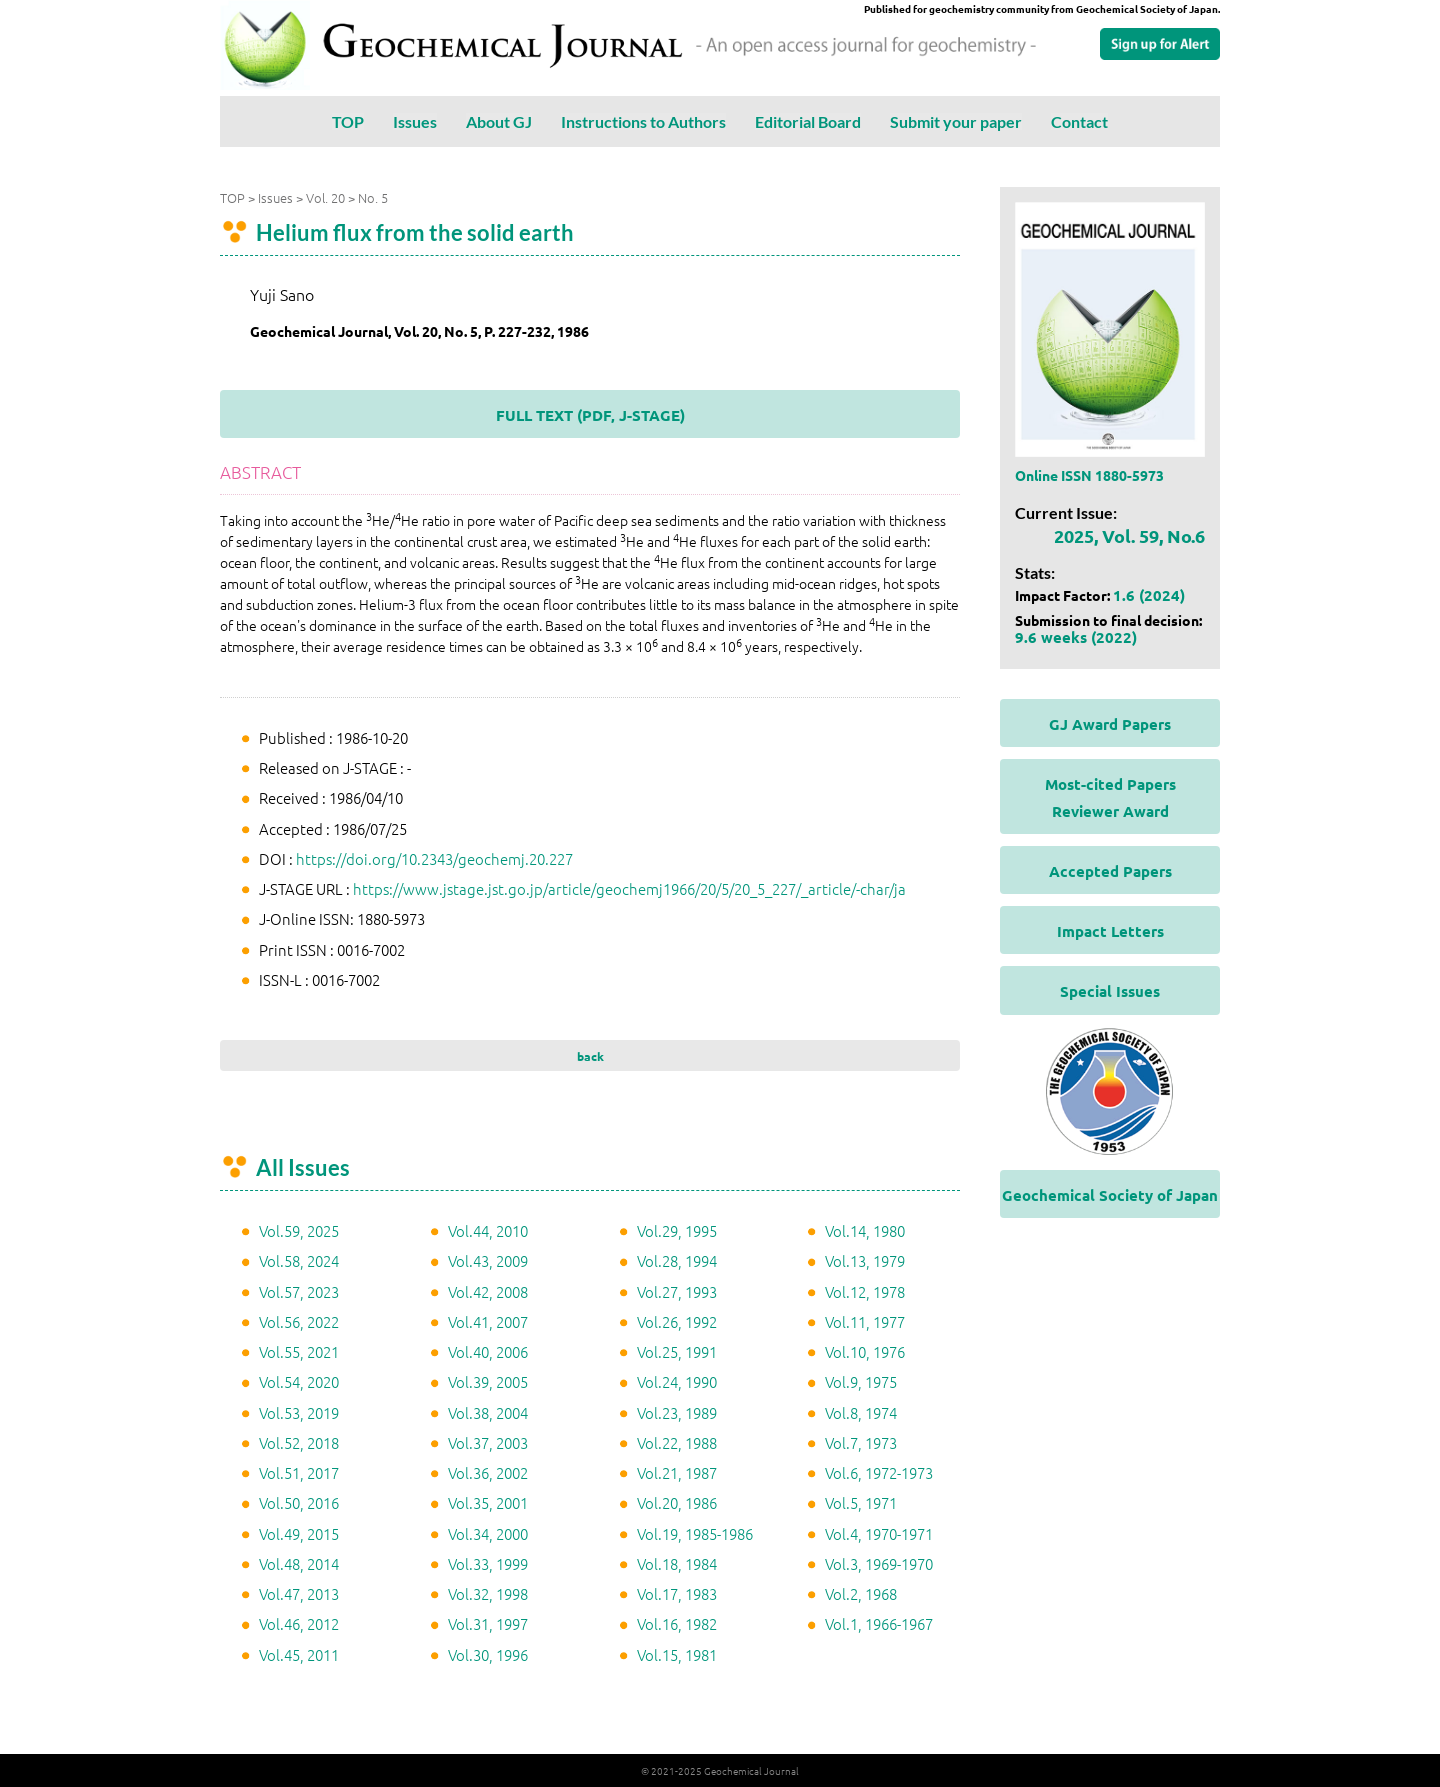 Image resolution: width=1440 pixels, height=1787 pixels. Describe the element at coordinates (861, 1593) in the screenshot. I see `Vol.2, 1968` at that location.